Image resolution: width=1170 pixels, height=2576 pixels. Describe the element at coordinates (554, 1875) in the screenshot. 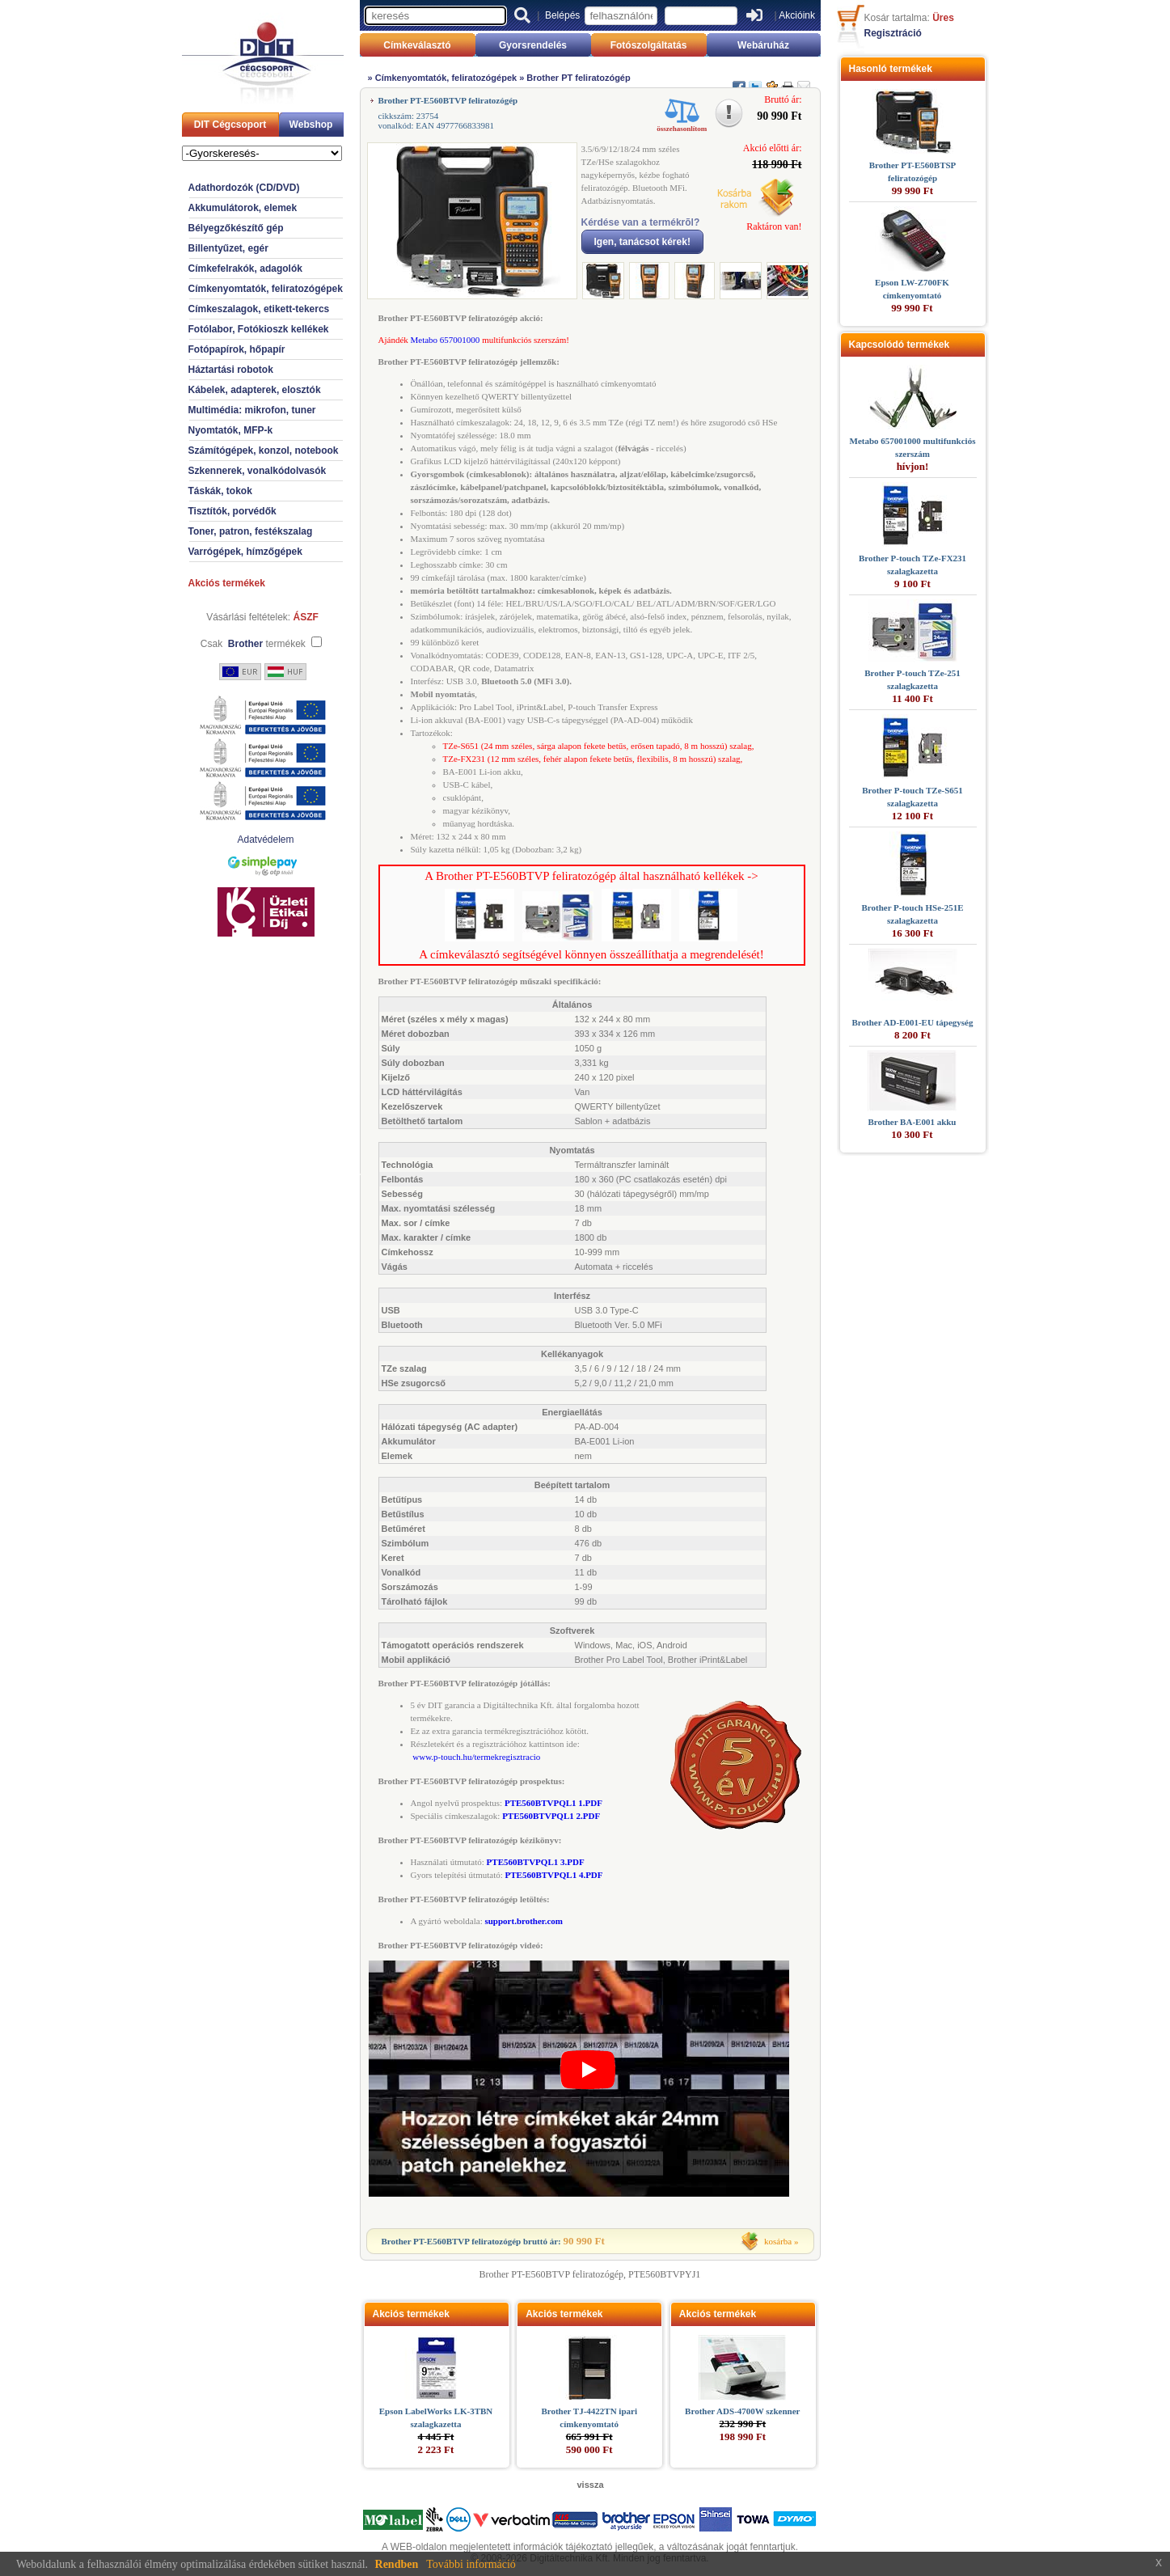

I see `PTE560BTVPQL1 4.PDF` at that location.